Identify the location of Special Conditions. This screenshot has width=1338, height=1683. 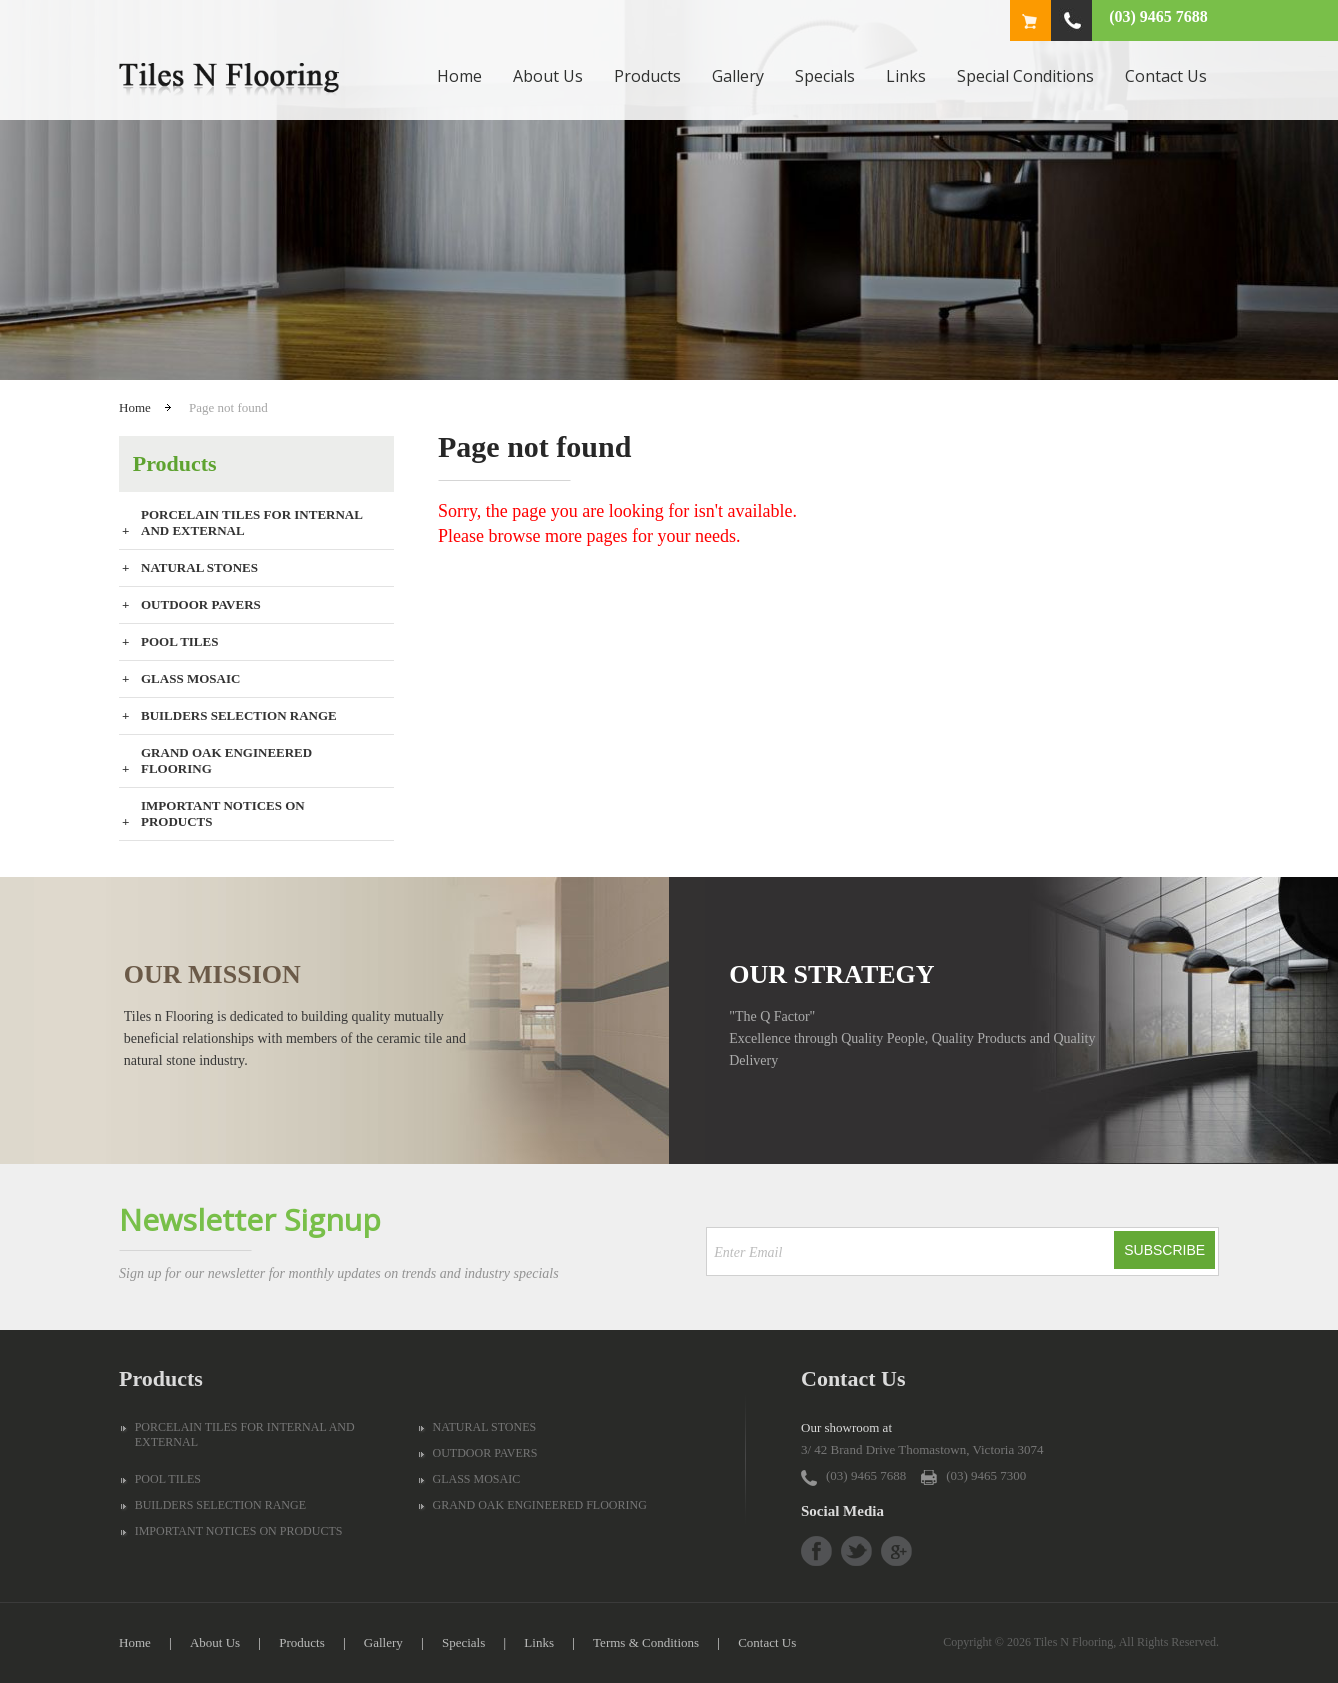
(1025, 76).